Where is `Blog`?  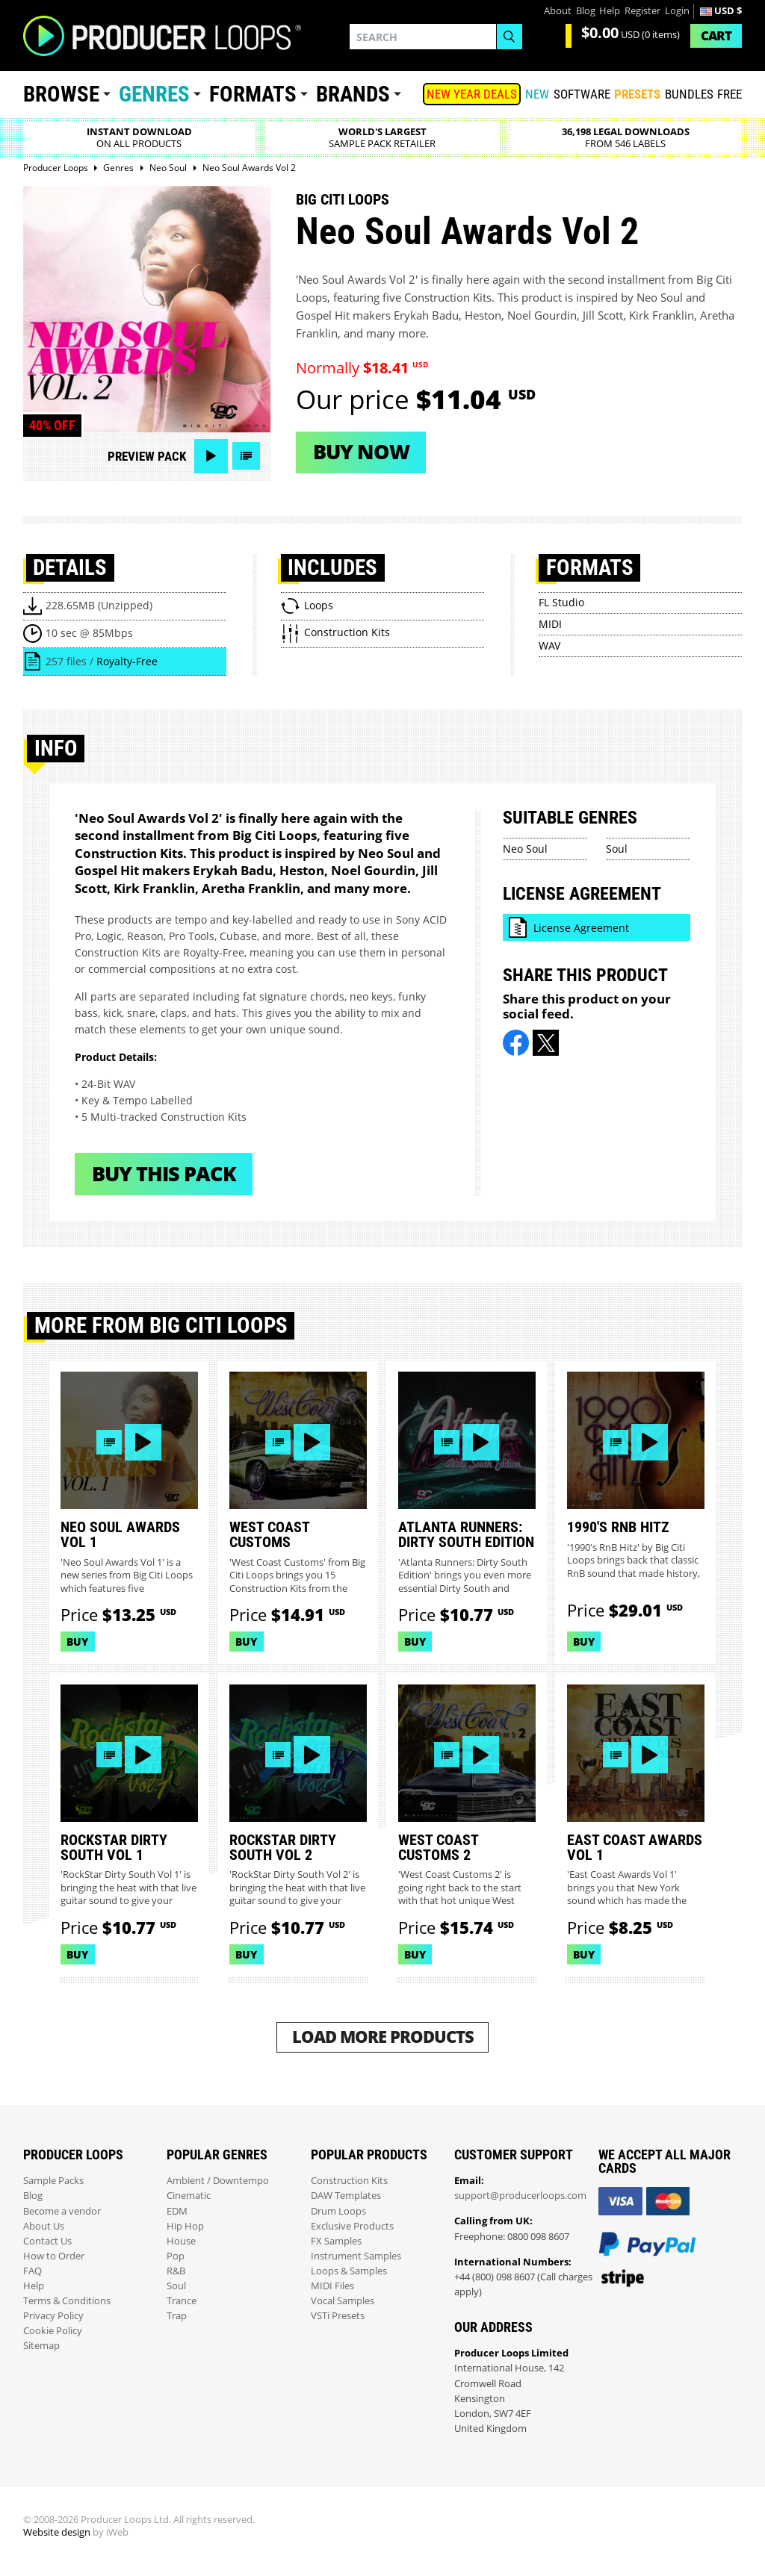
Blog is located at coordinates (585, 10).